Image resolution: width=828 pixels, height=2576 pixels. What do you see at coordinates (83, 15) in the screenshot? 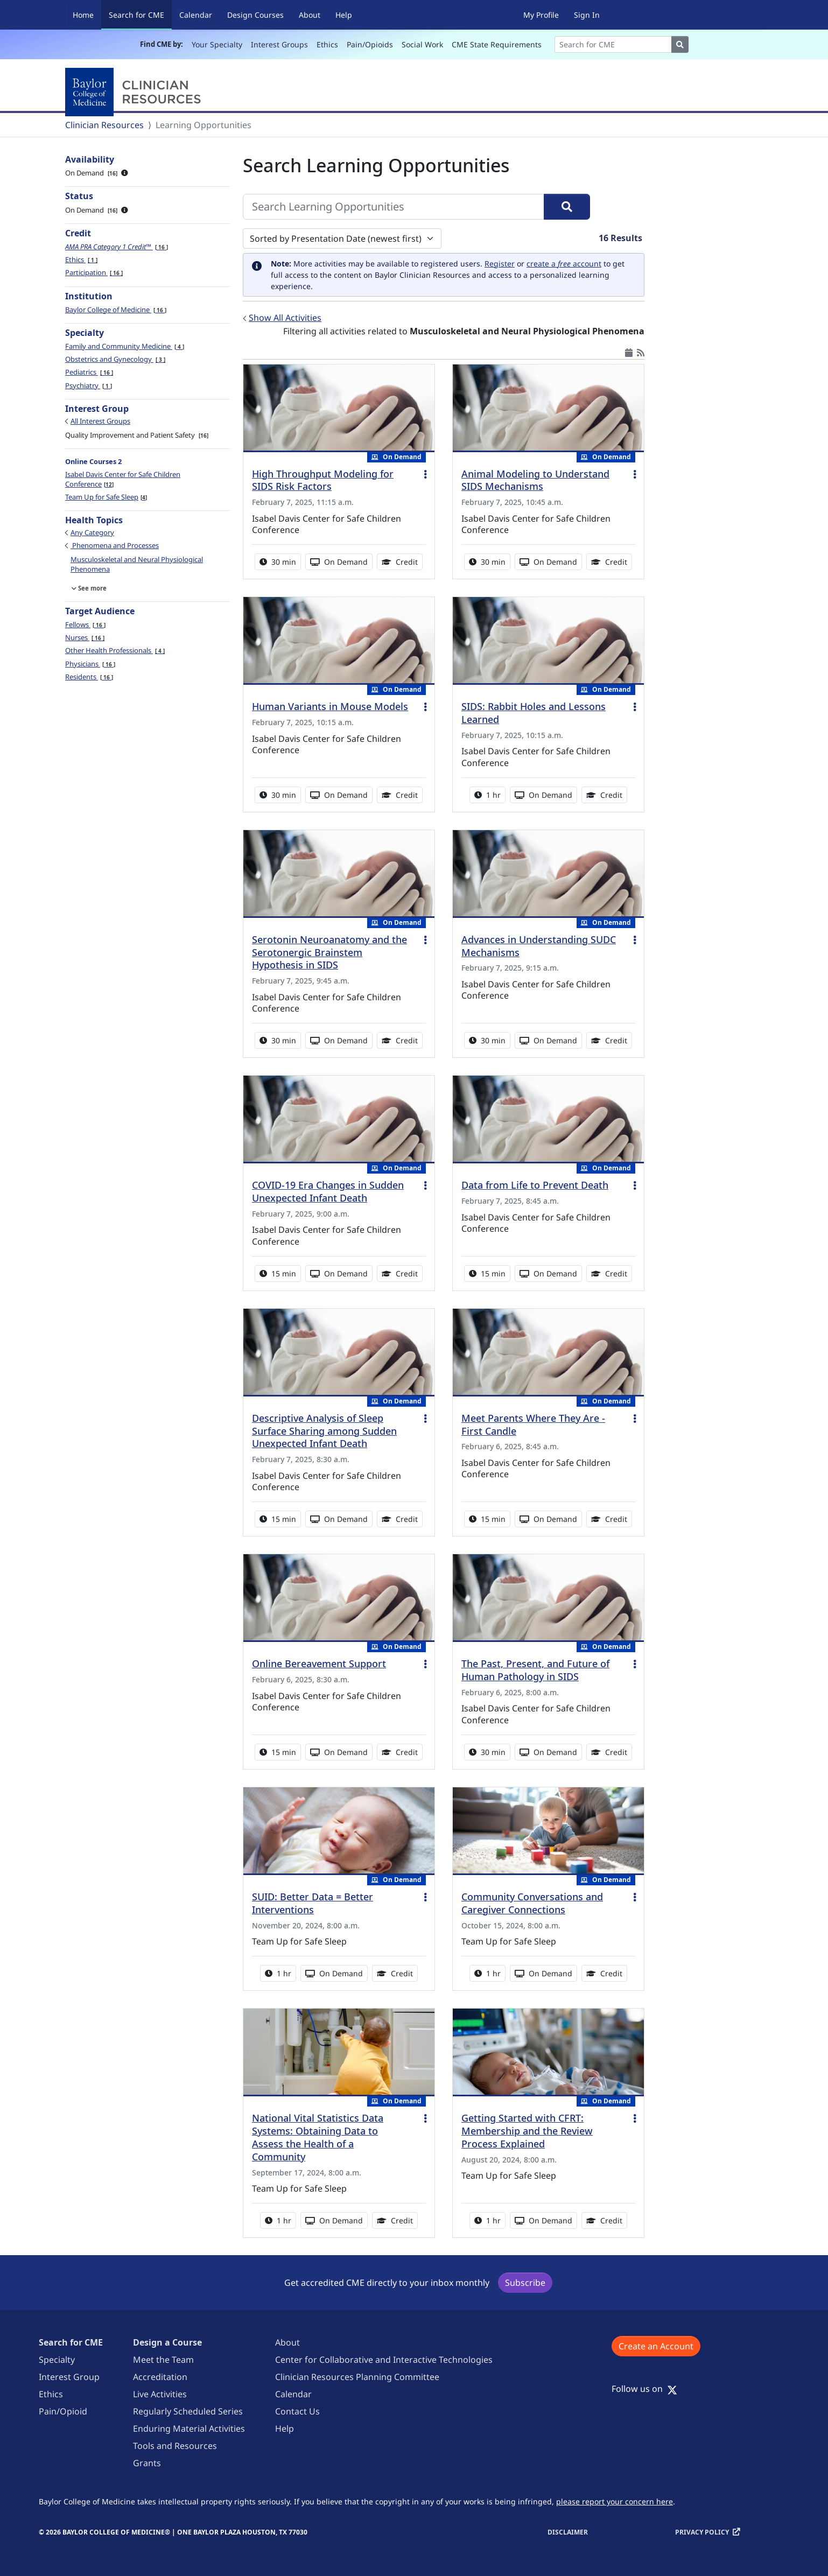
I see `Home` at bounding box center [83, 15].